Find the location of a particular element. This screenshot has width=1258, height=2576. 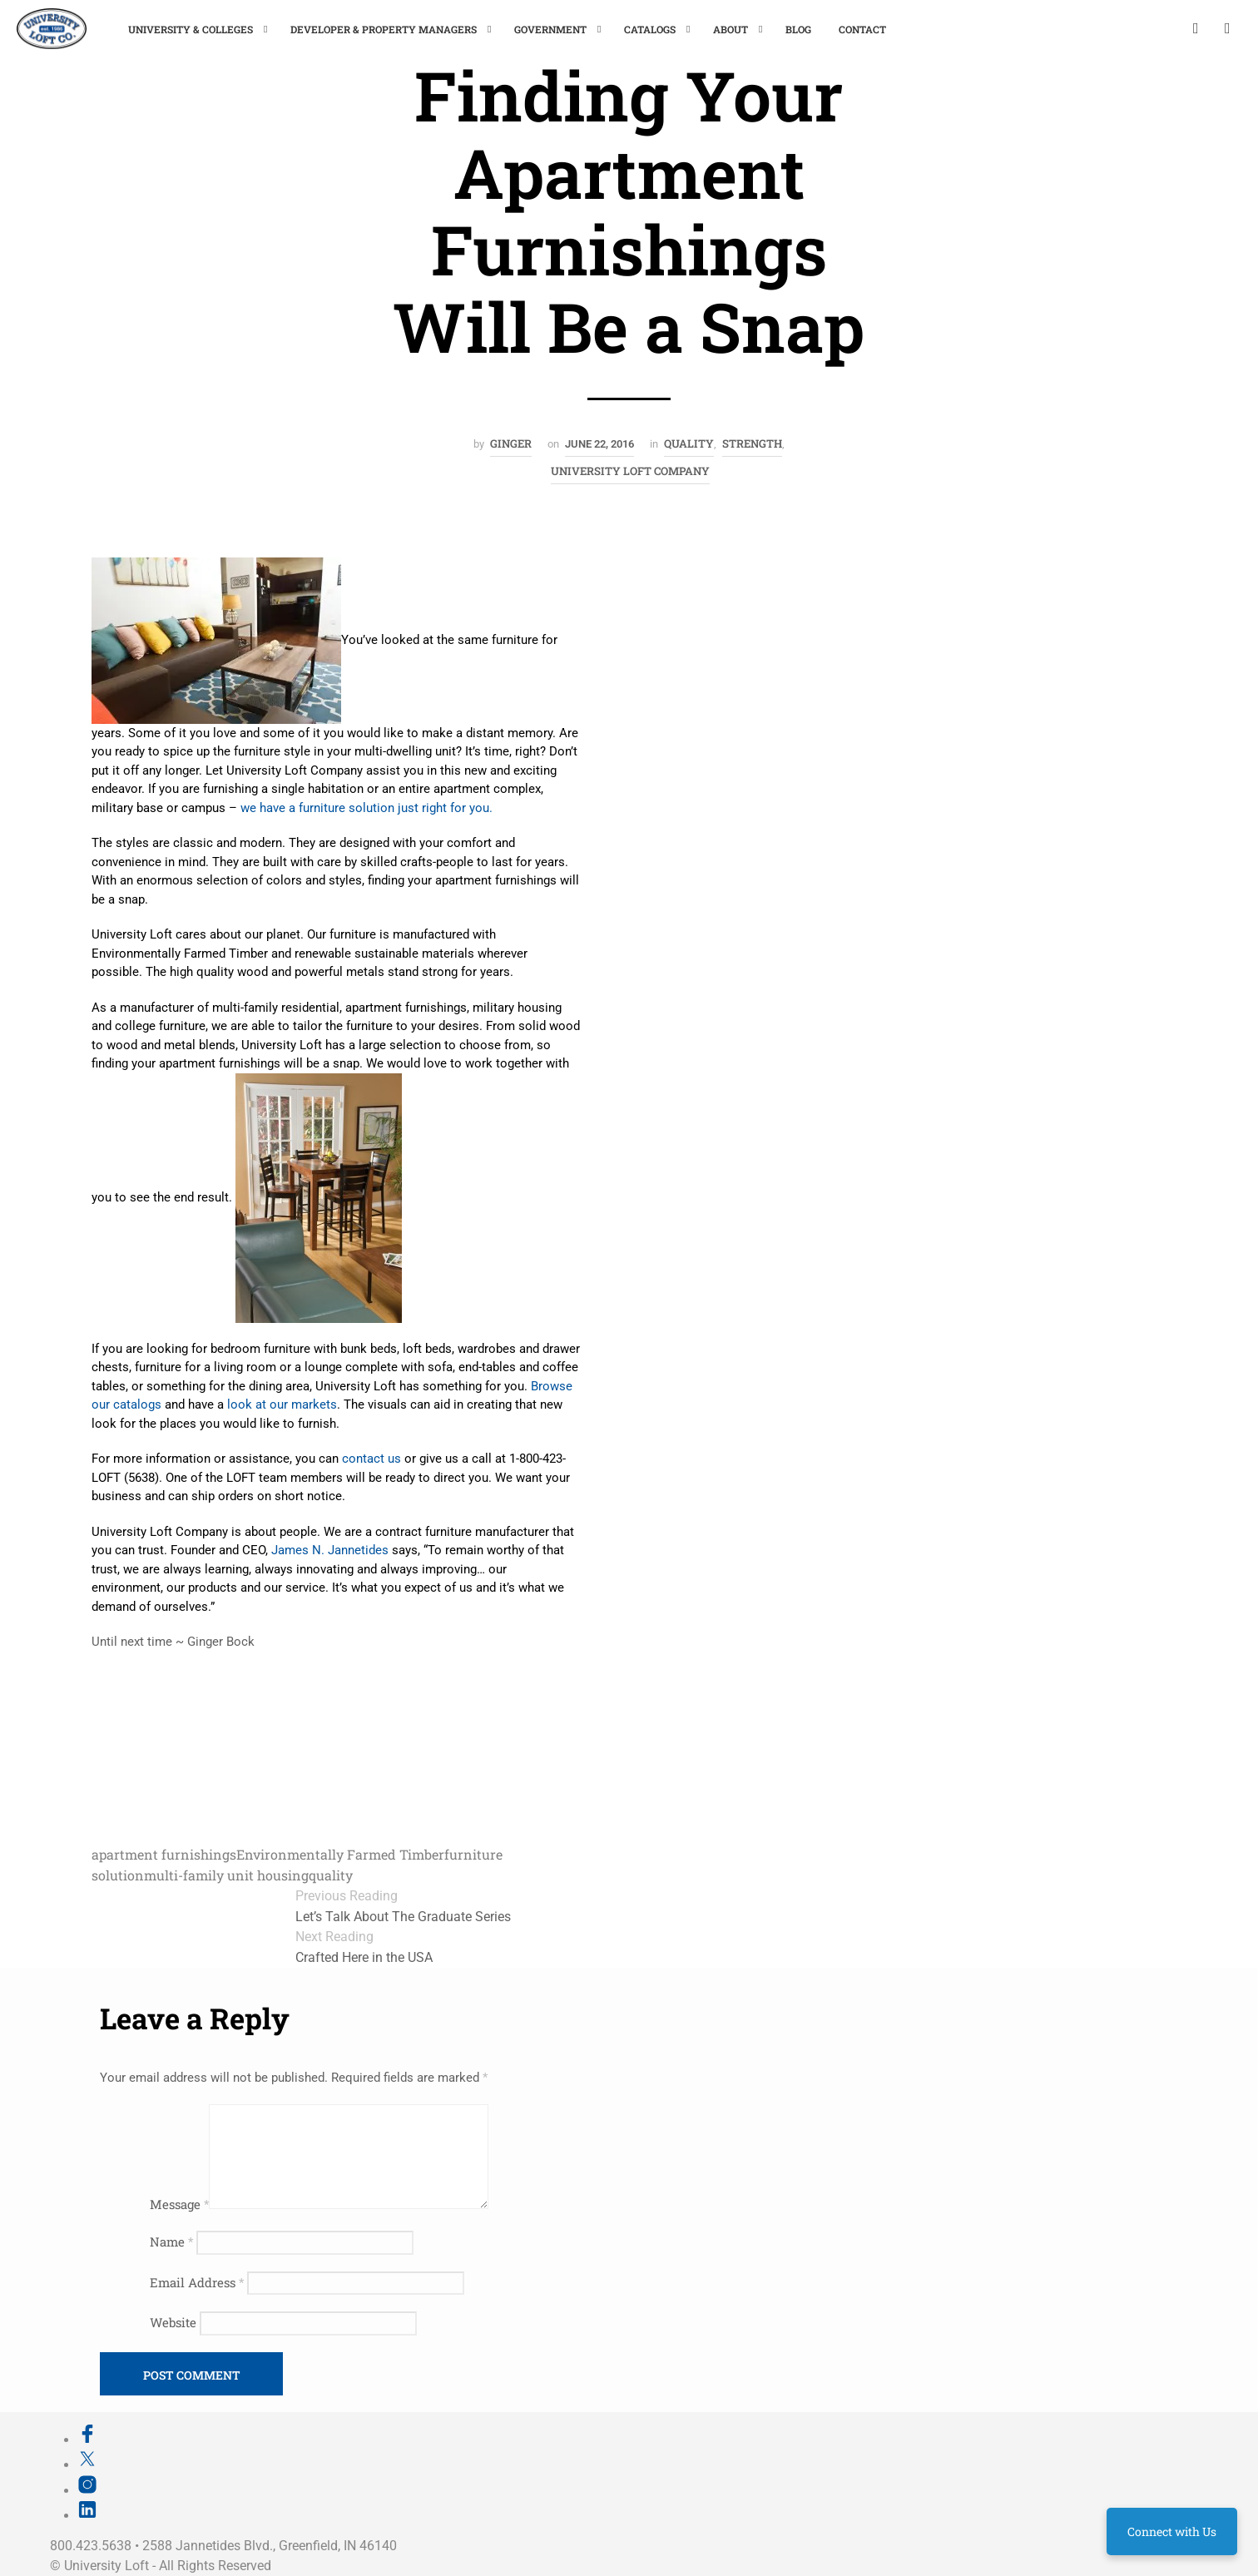

Environmentally Farmed Timber is located at coordinates (340, 1854).